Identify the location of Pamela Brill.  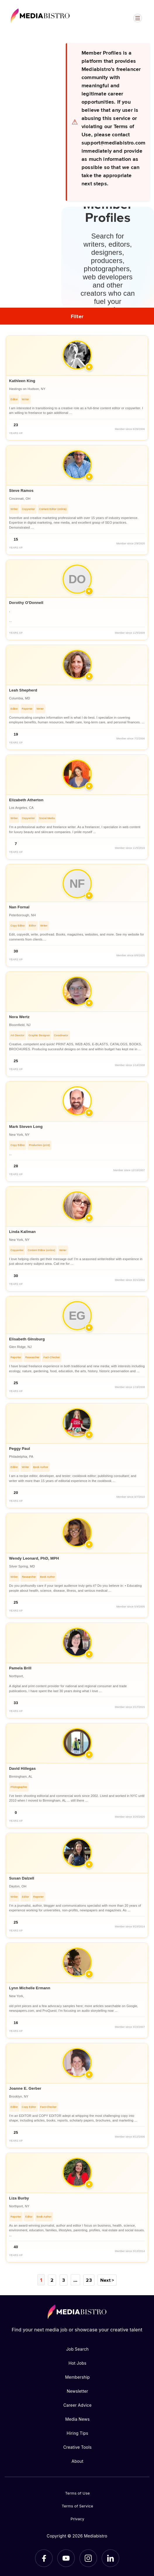
(20, 1668).